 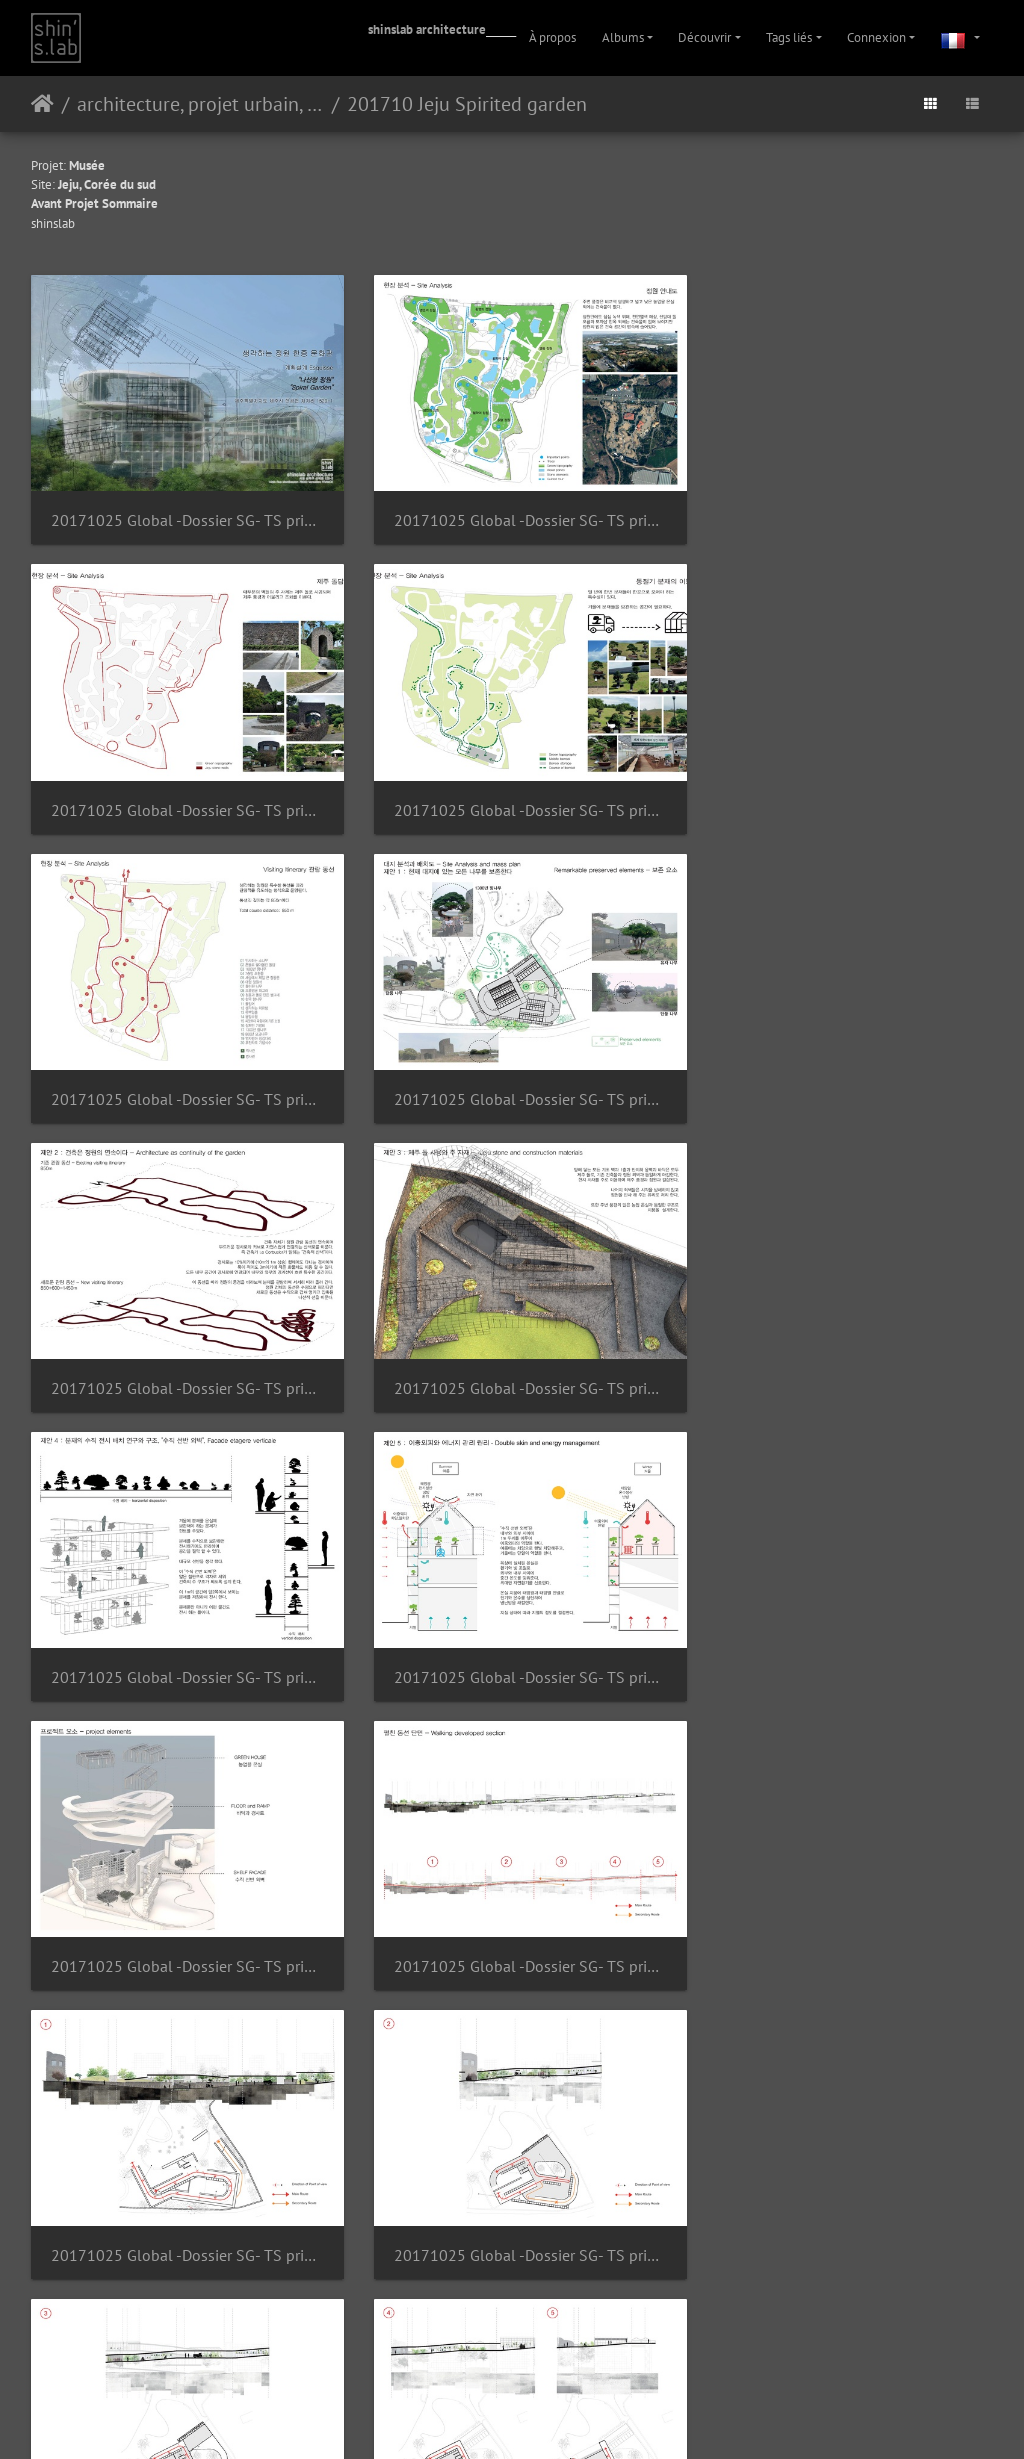 I want to click on Découvrir, so click(x=704, y=37).